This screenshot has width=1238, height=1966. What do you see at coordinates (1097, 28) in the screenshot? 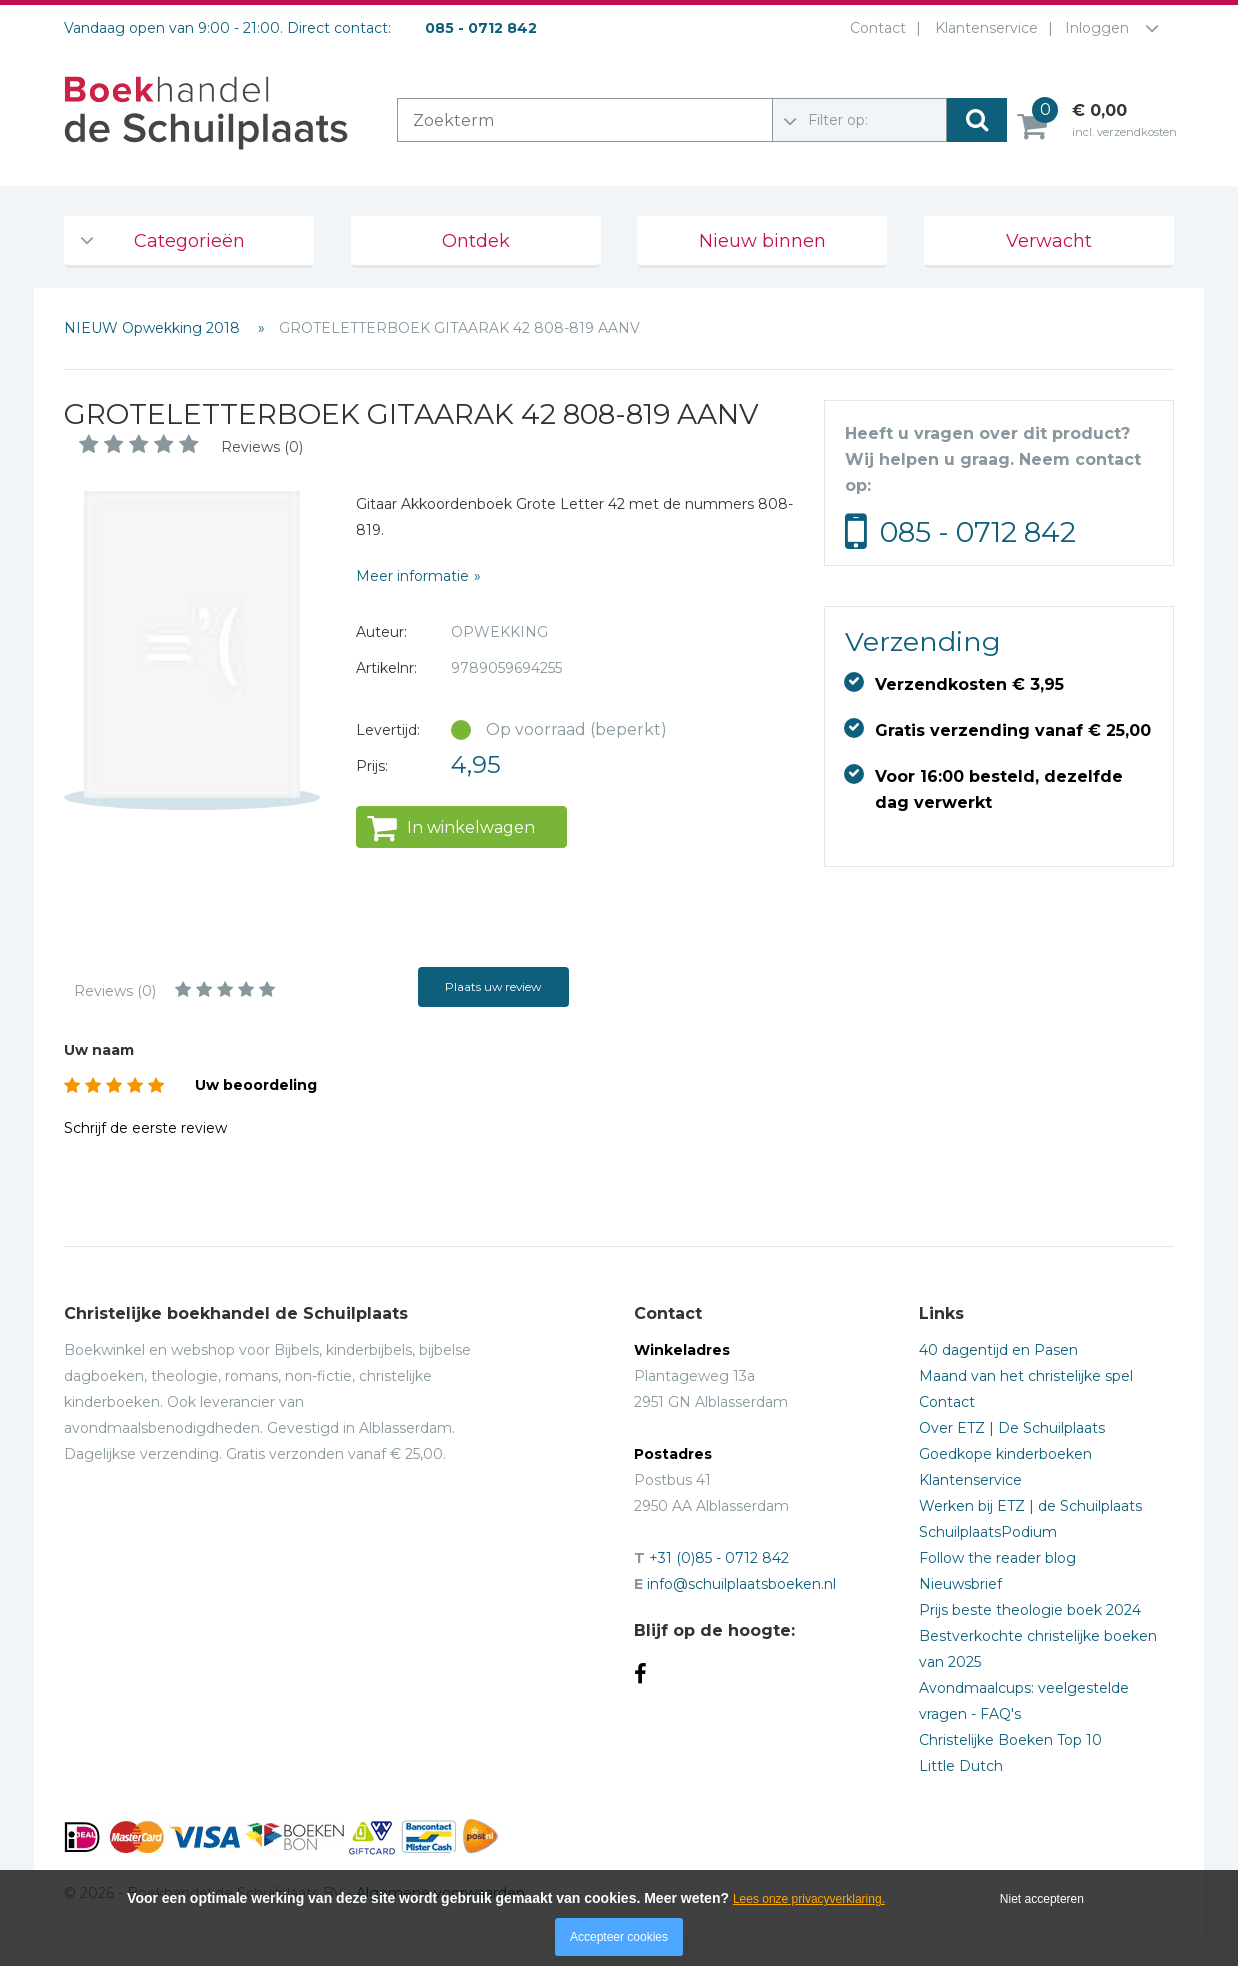
I see `Inloggen` at bounding box center [1097, 28].